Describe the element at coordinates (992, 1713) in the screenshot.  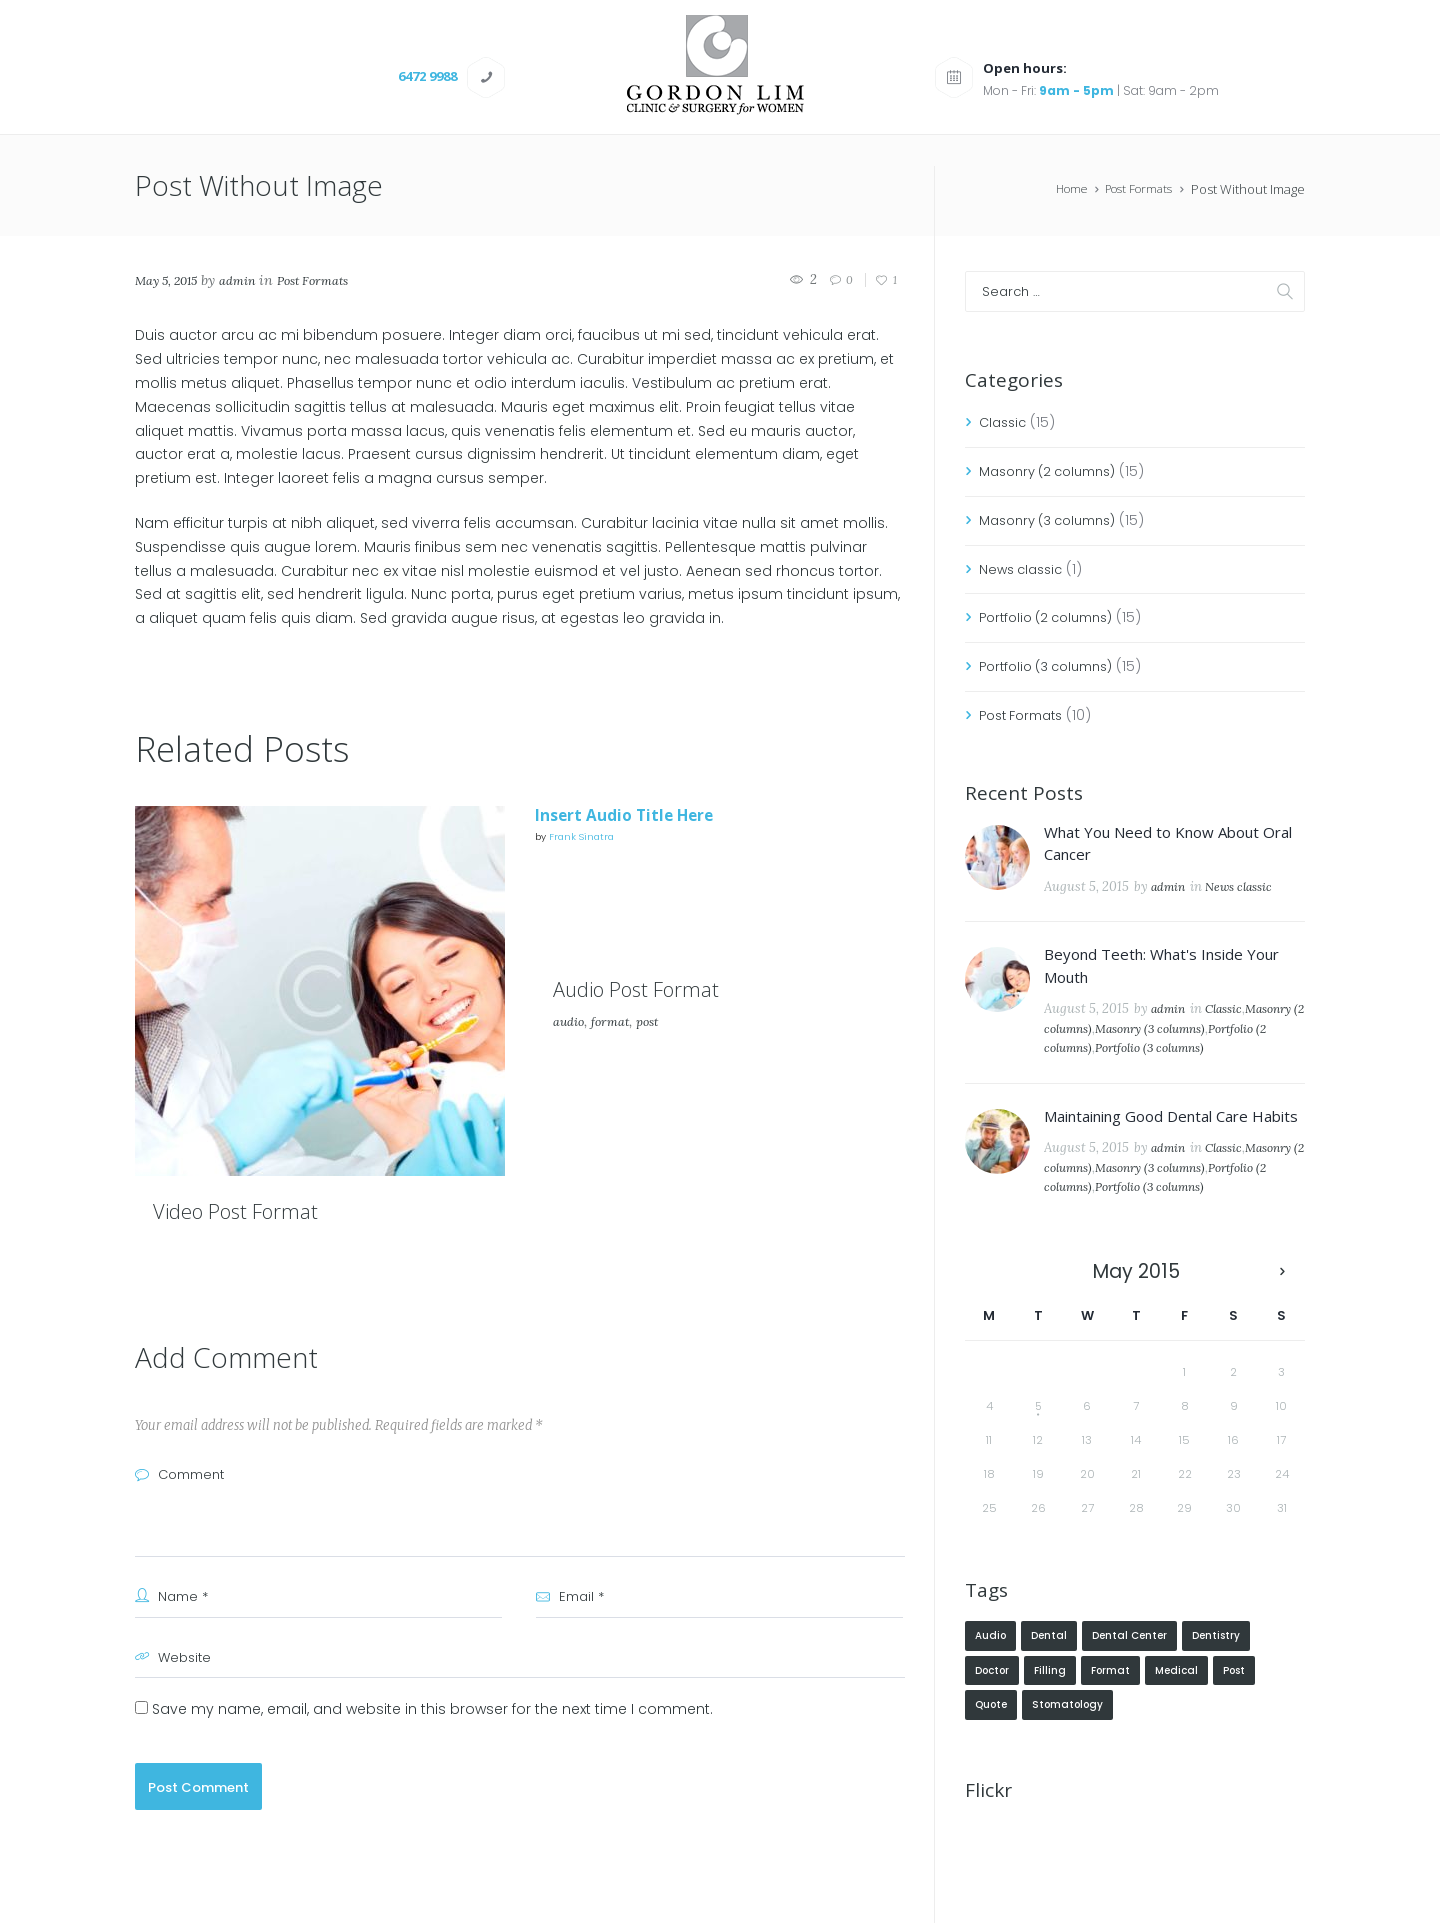
I see `Doctor [Doctor (5 items)]` at that location.